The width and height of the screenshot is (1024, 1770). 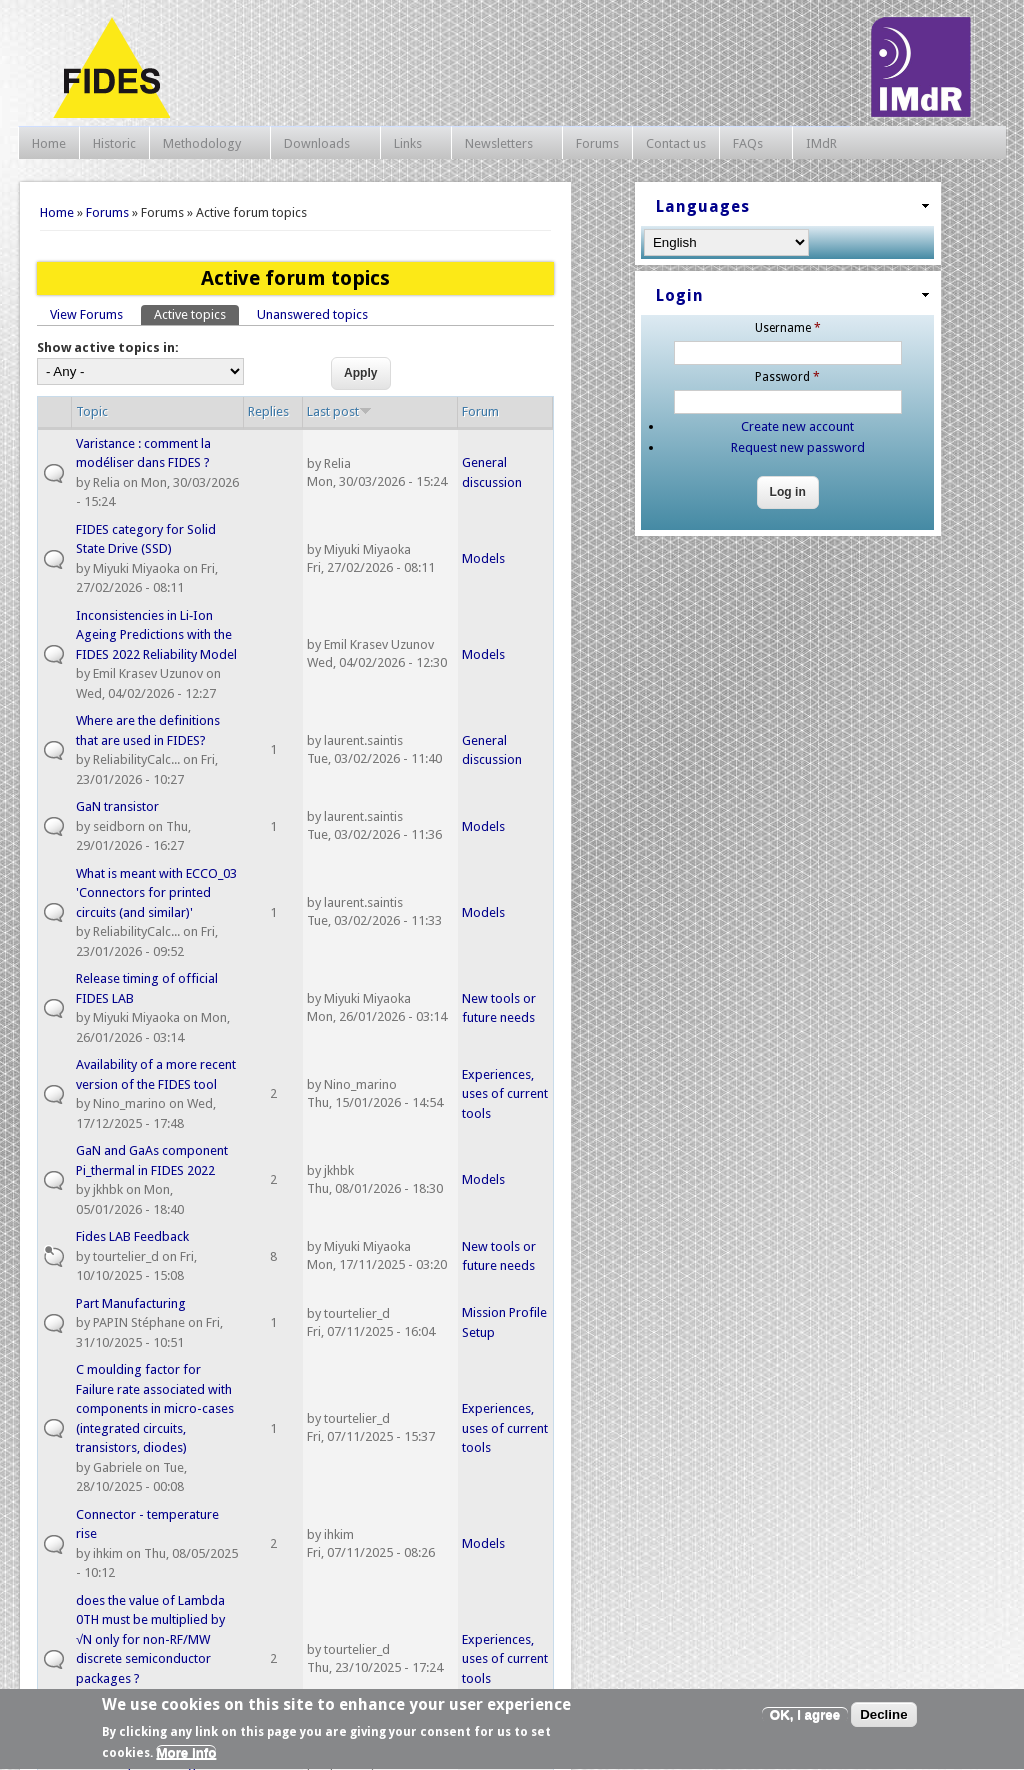 What do you see at coordinates (117, 806) in the screenshot?
I see `GaN transistor` at bounding box center [117, 806].